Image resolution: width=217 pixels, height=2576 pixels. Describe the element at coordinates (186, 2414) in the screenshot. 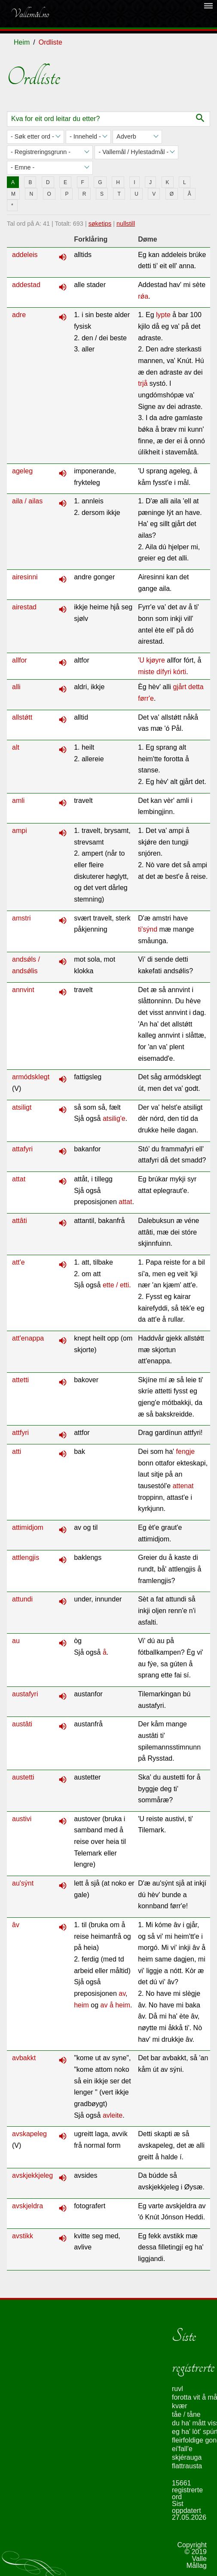

I see `tåe / tåne` at that location.